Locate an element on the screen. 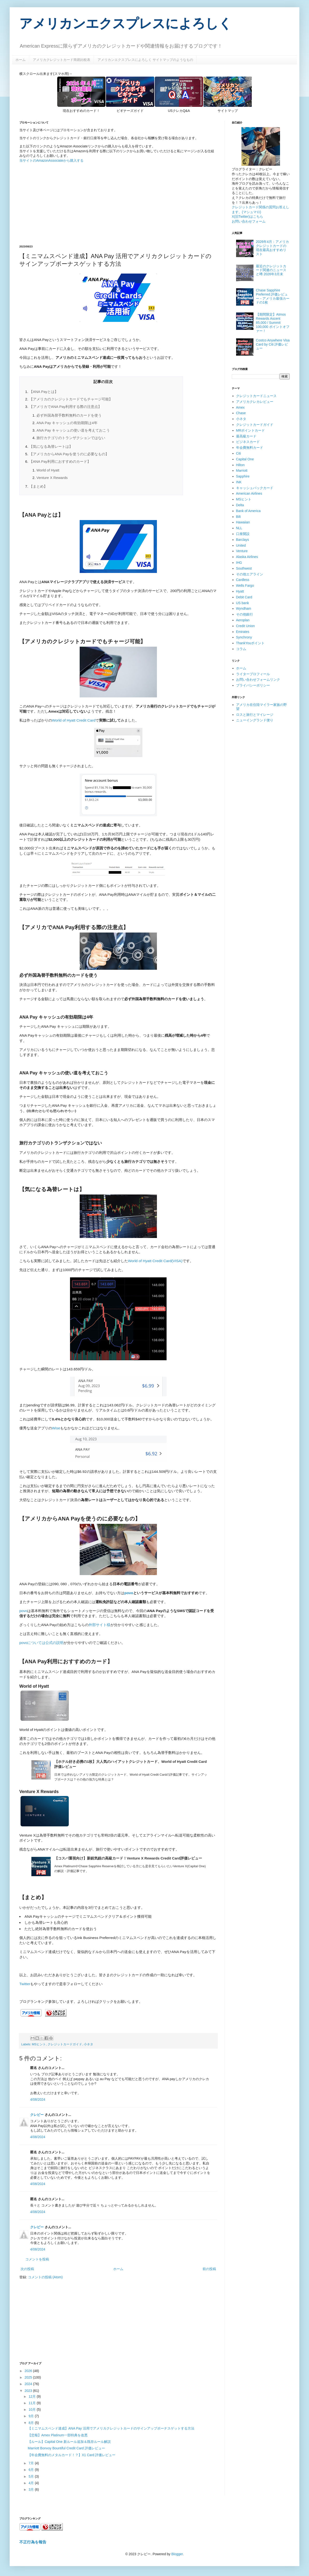 This screenshot has width=309, height=2576. ANA Pay キャッシュの有効期限は4年 is located at coordinates (67, 423).